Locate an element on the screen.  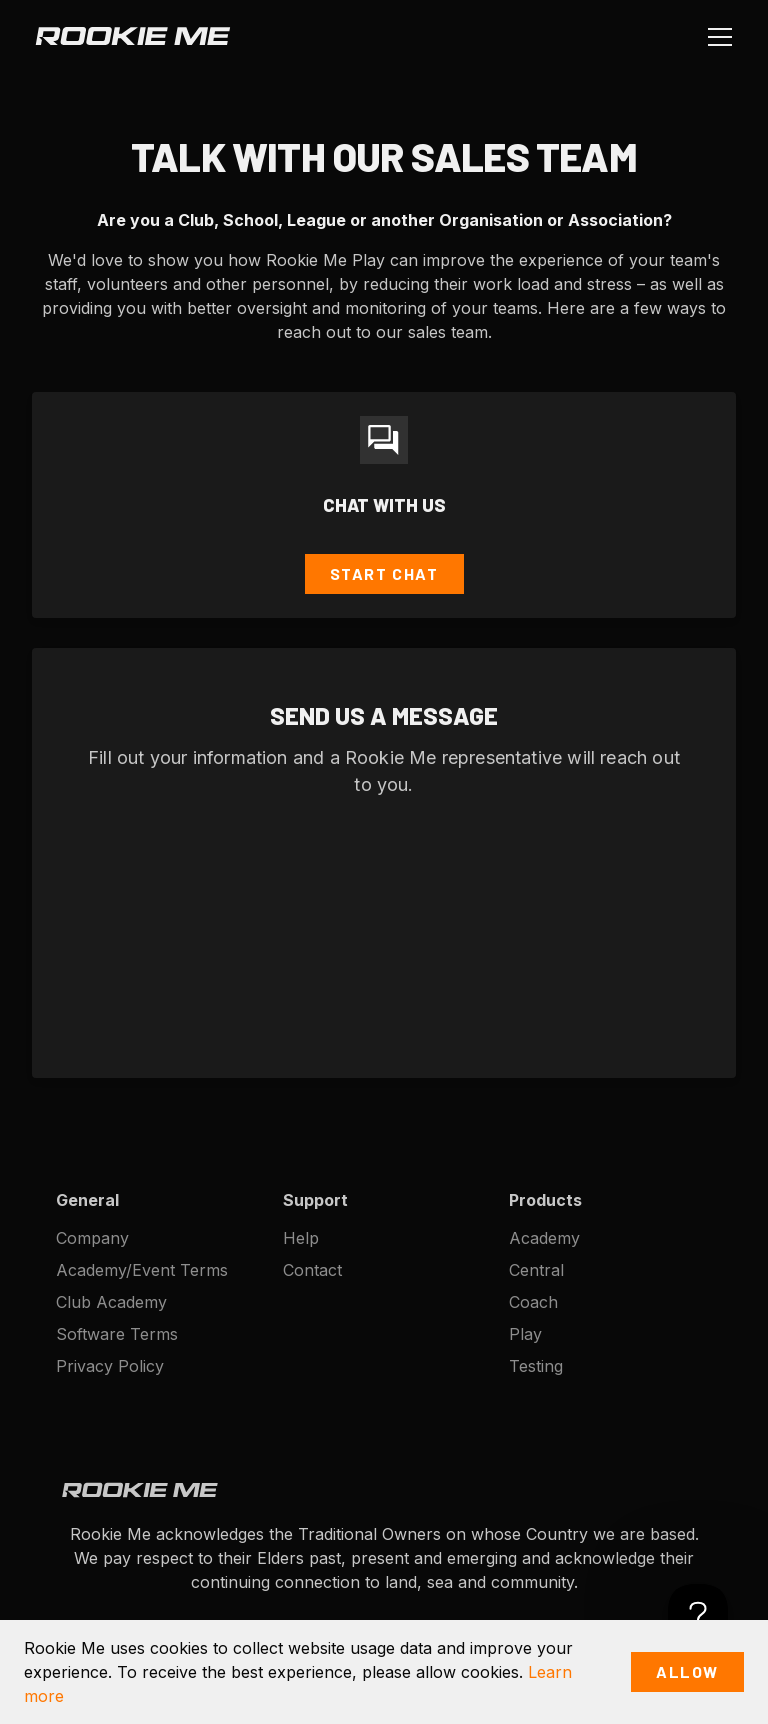
Academy/Event Terms is located at coordinates (142, 1270).